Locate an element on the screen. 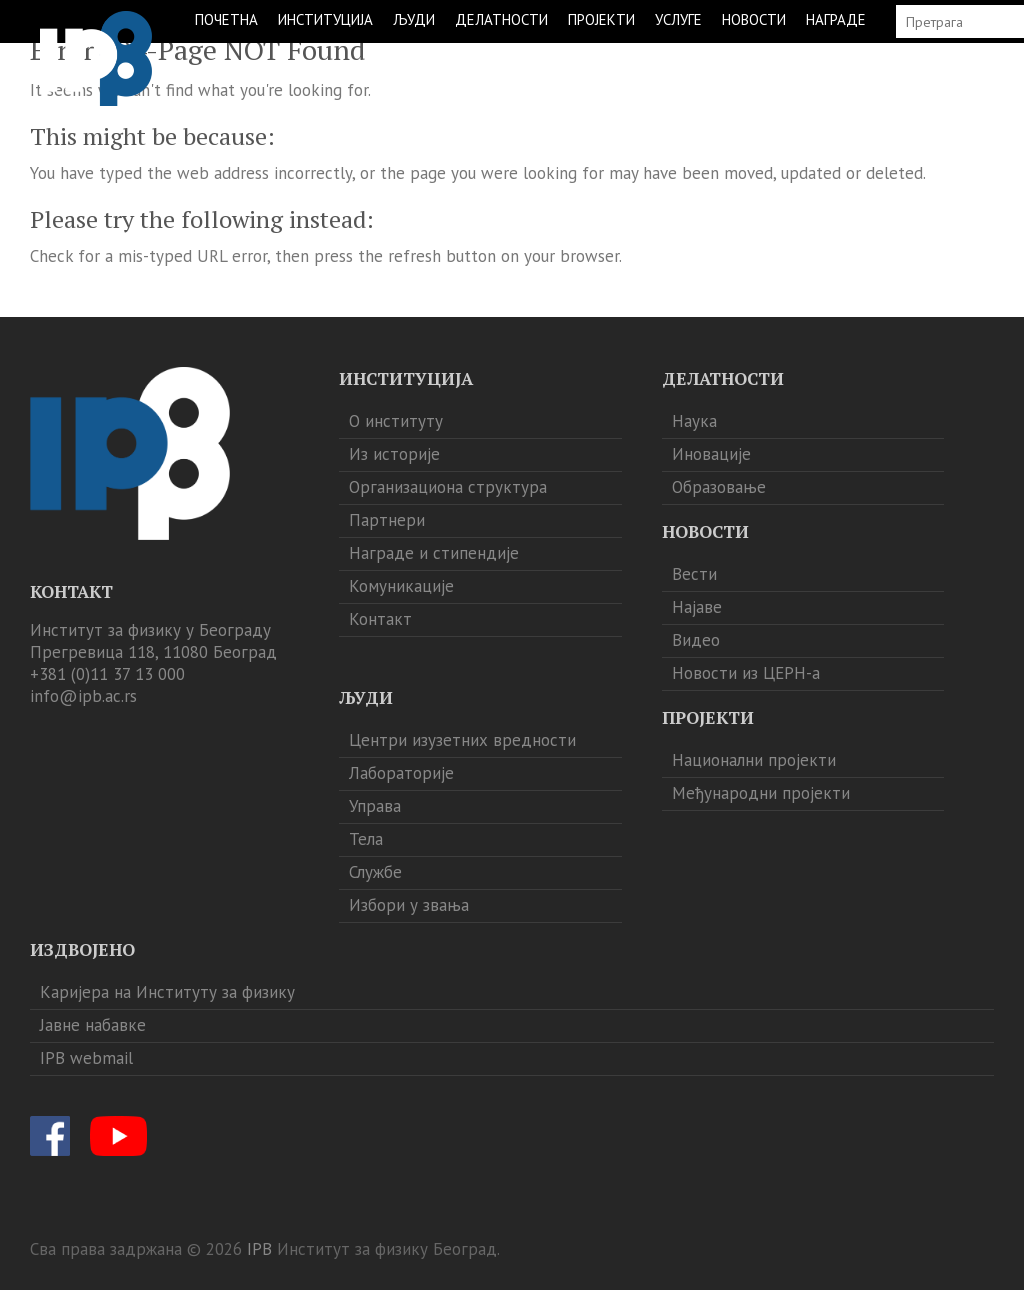 This screenshot has width=1024, height=1290. Видео is located at coordinates (696, 640).